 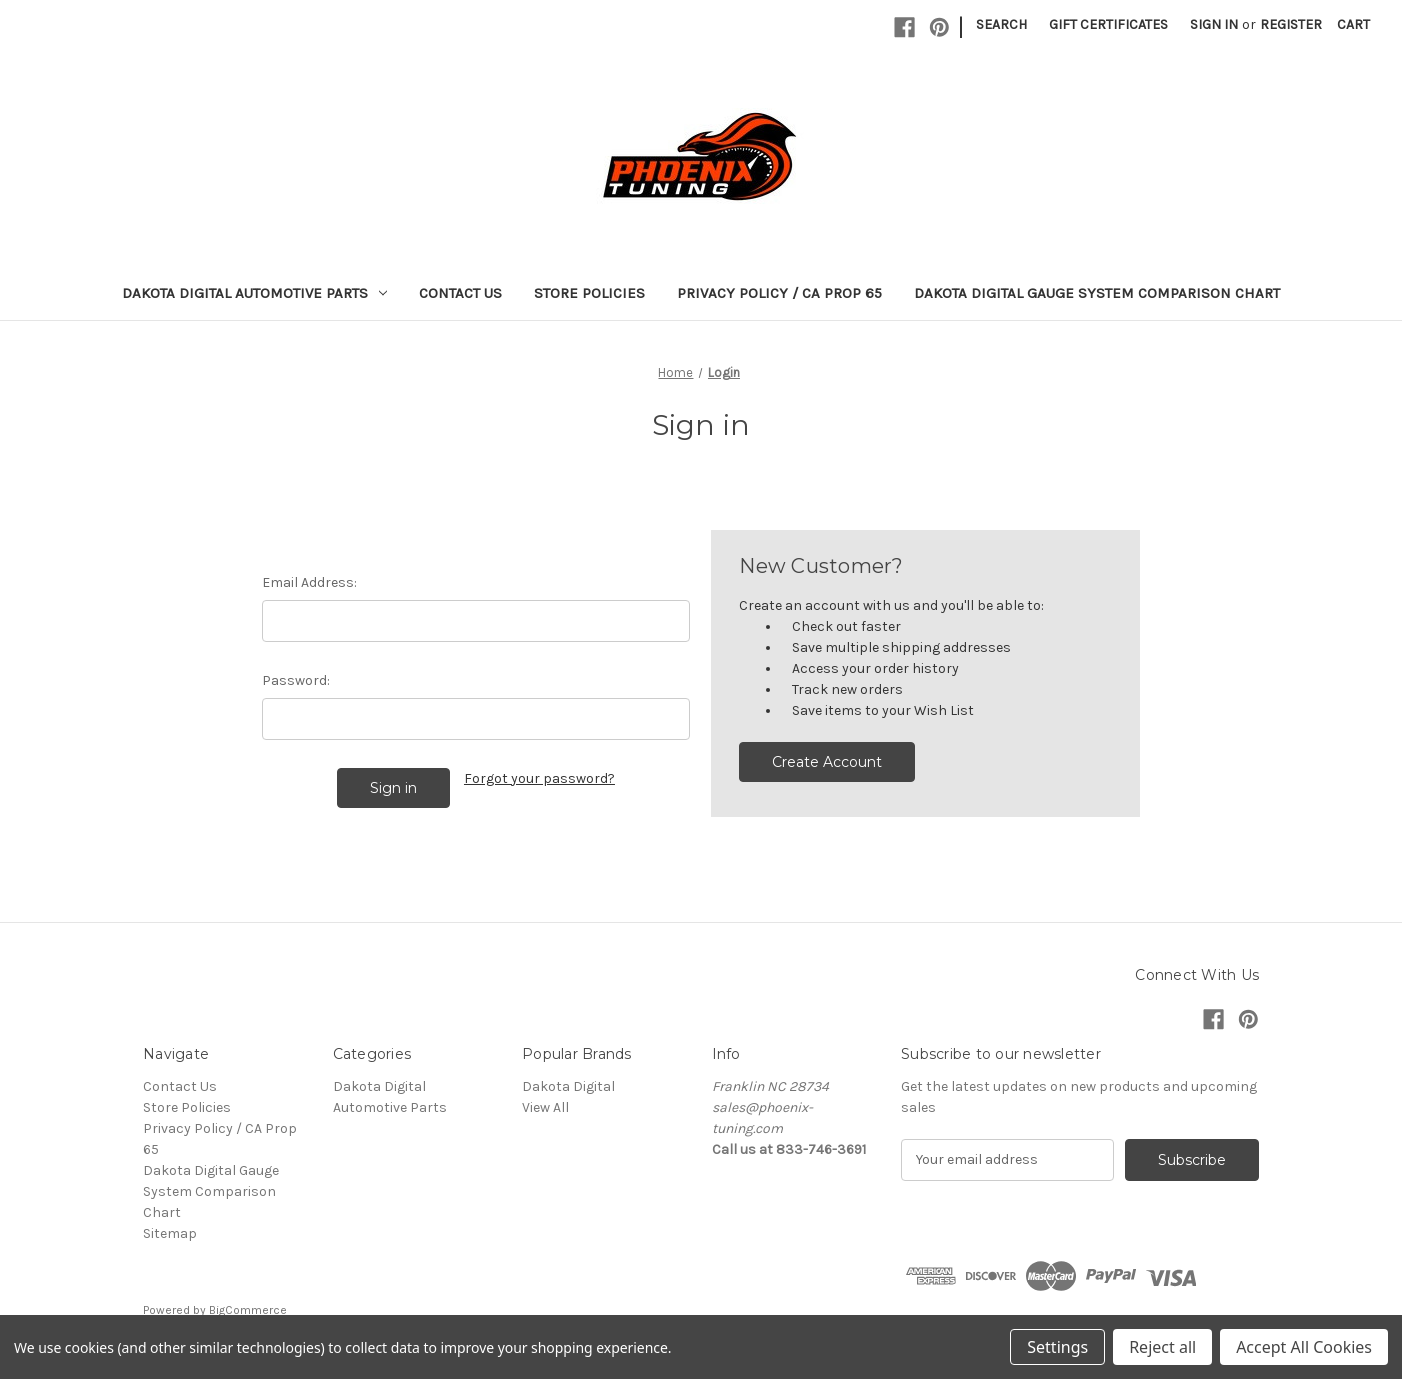 I want to click on Dakota Digital Automotive Parts, so click(x=254, y=293).